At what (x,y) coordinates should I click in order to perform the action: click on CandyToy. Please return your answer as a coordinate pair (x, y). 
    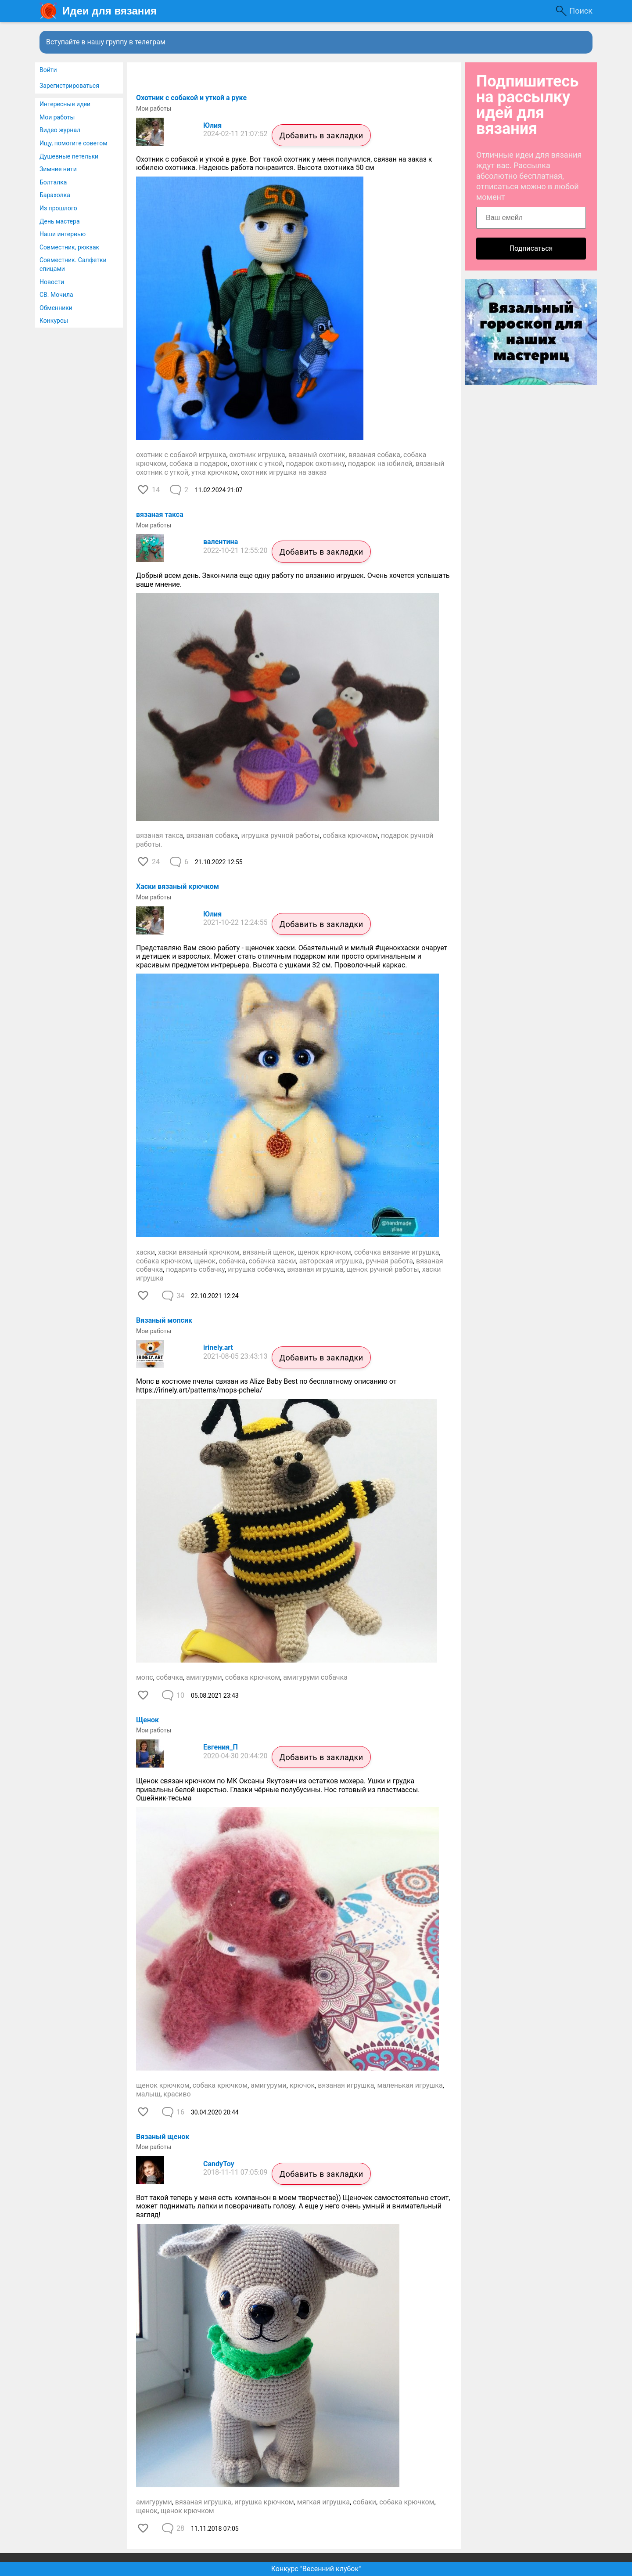
    Looking at the image, I should click on (218, 2164).